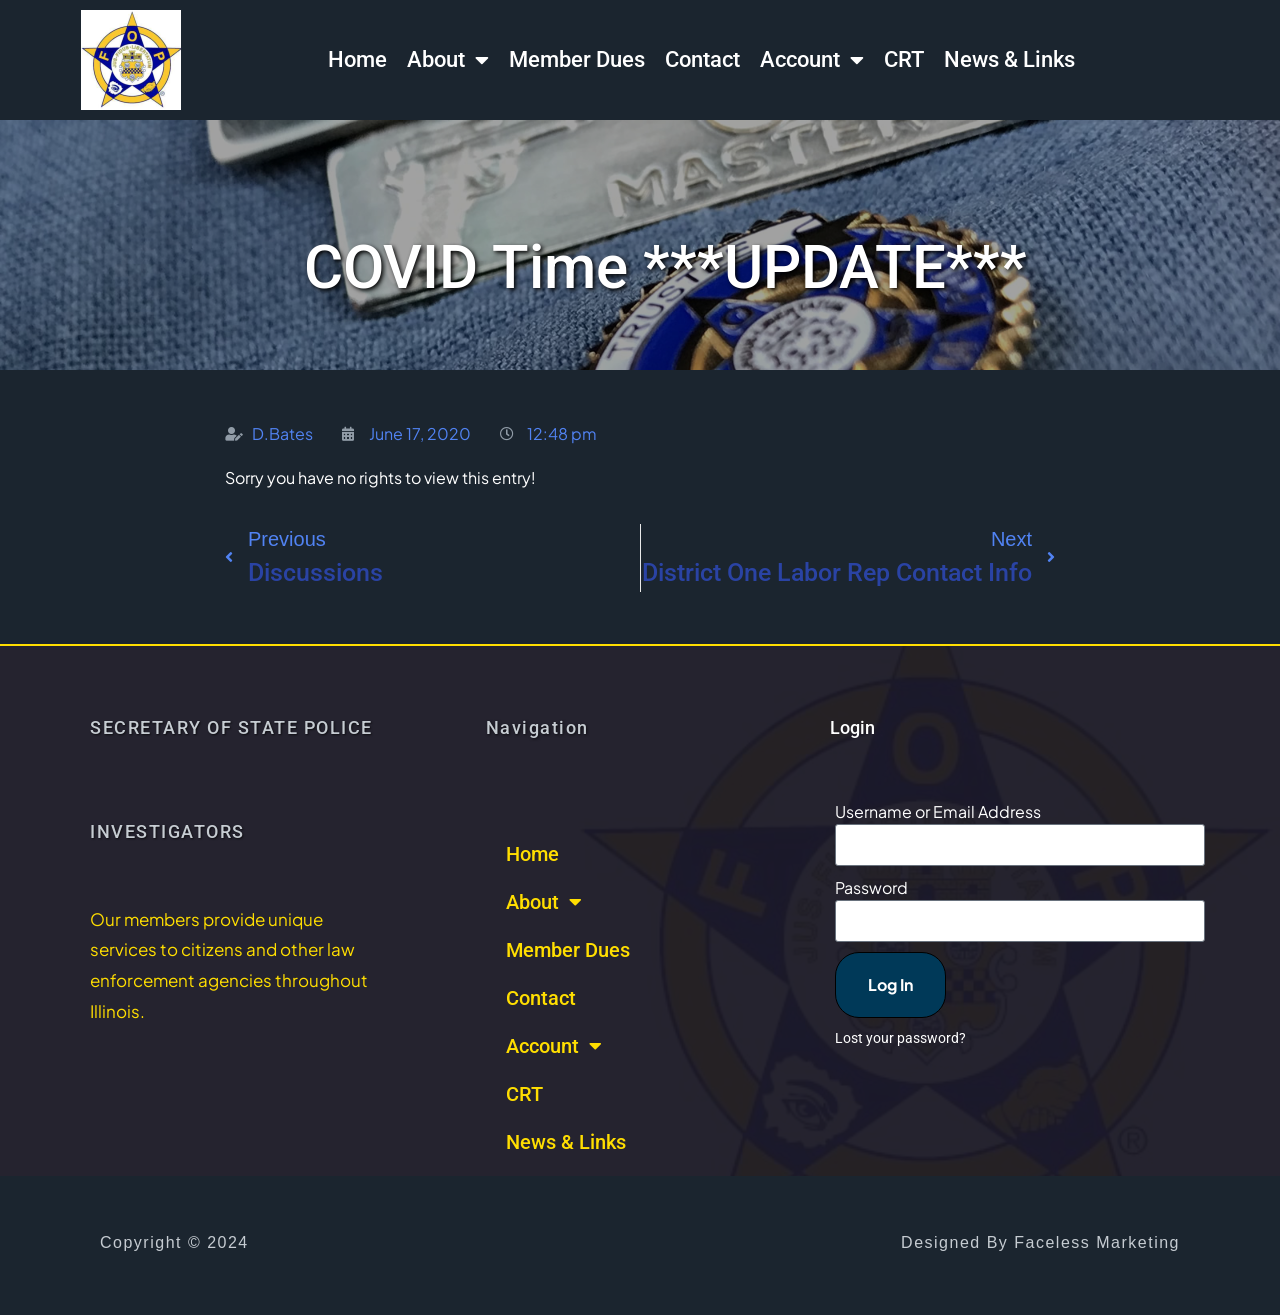  Describe the element at coordinates (904, 59) in the screenshot. I see `CRT` at that location.